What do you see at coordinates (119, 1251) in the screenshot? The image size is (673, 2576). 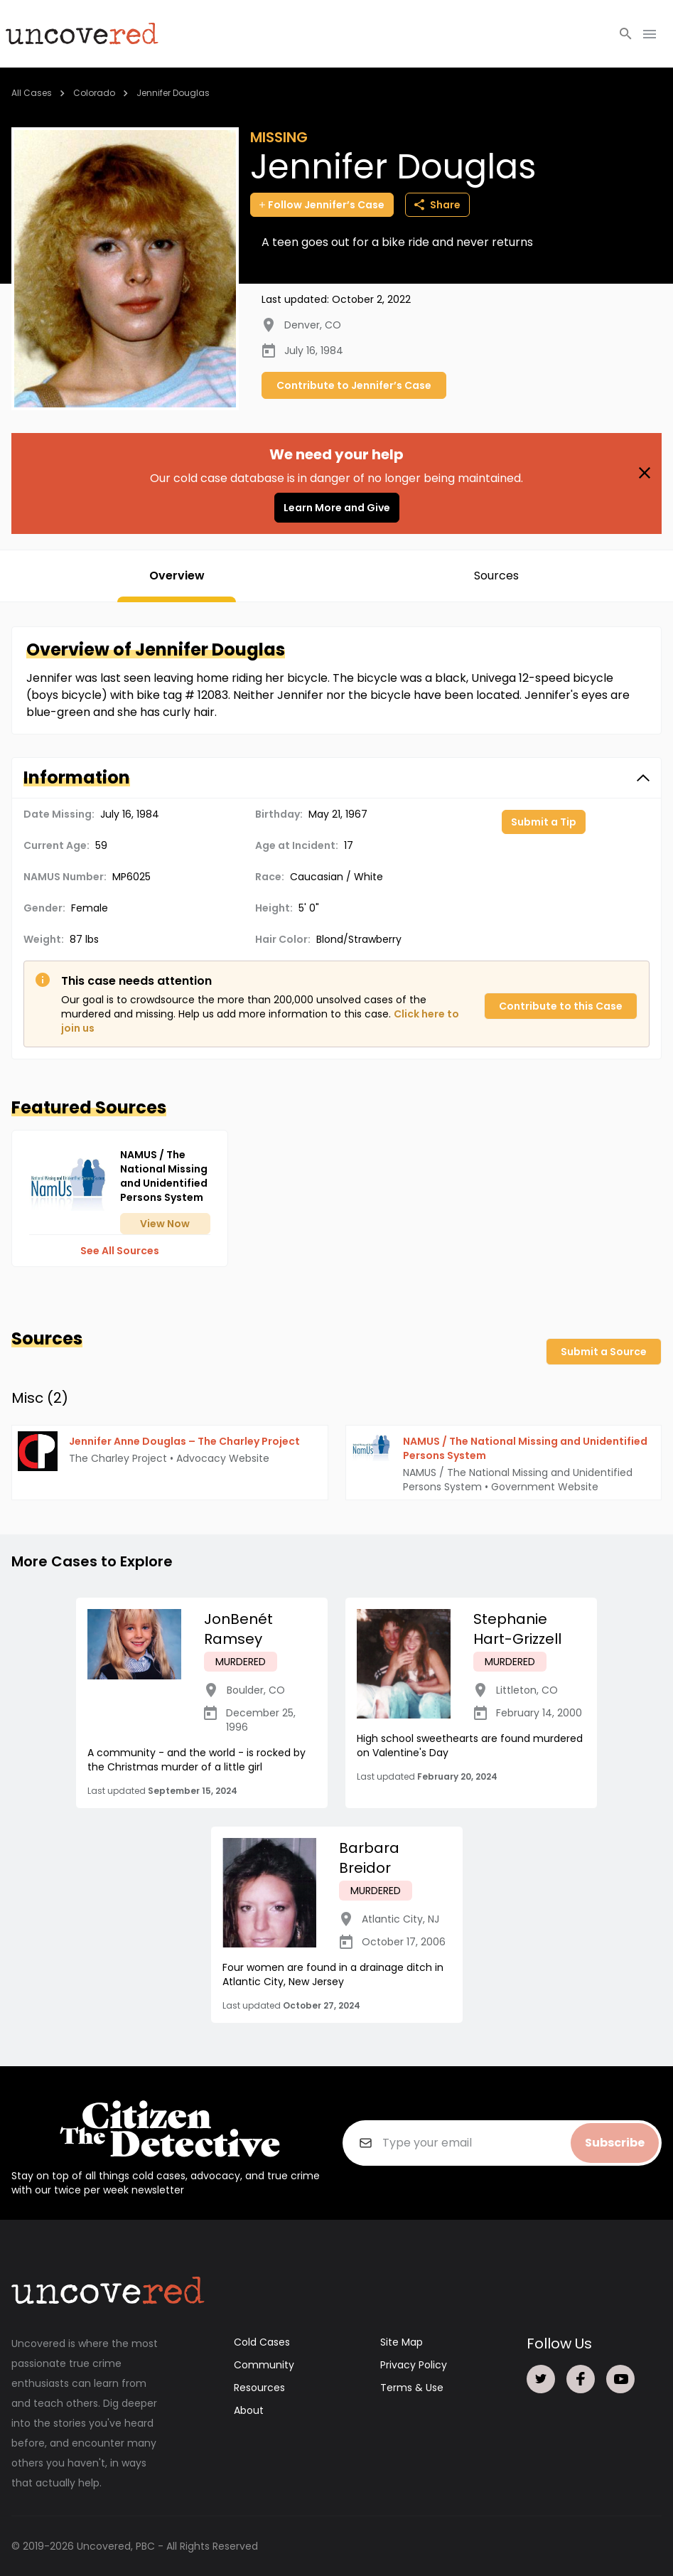 I see `See All Sources` at bounding box center [119, 1251].